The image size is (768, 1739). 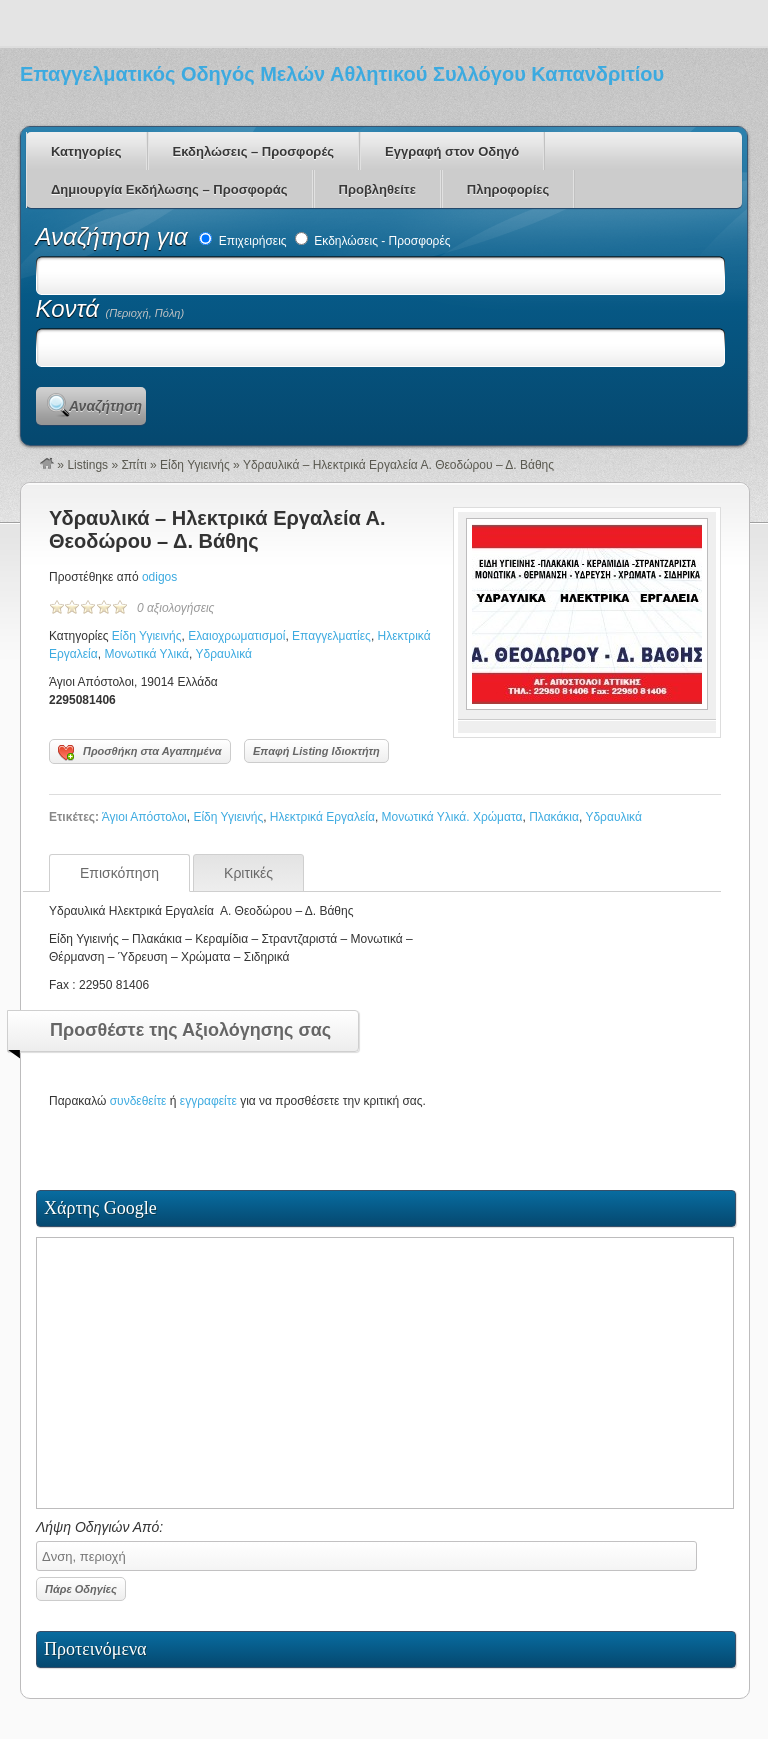 What do you see at coordinates (316, 751) in the screenshot?
I see `Επαφή Listing Ιδιοκτήτη` at bounding box center [316, 751].